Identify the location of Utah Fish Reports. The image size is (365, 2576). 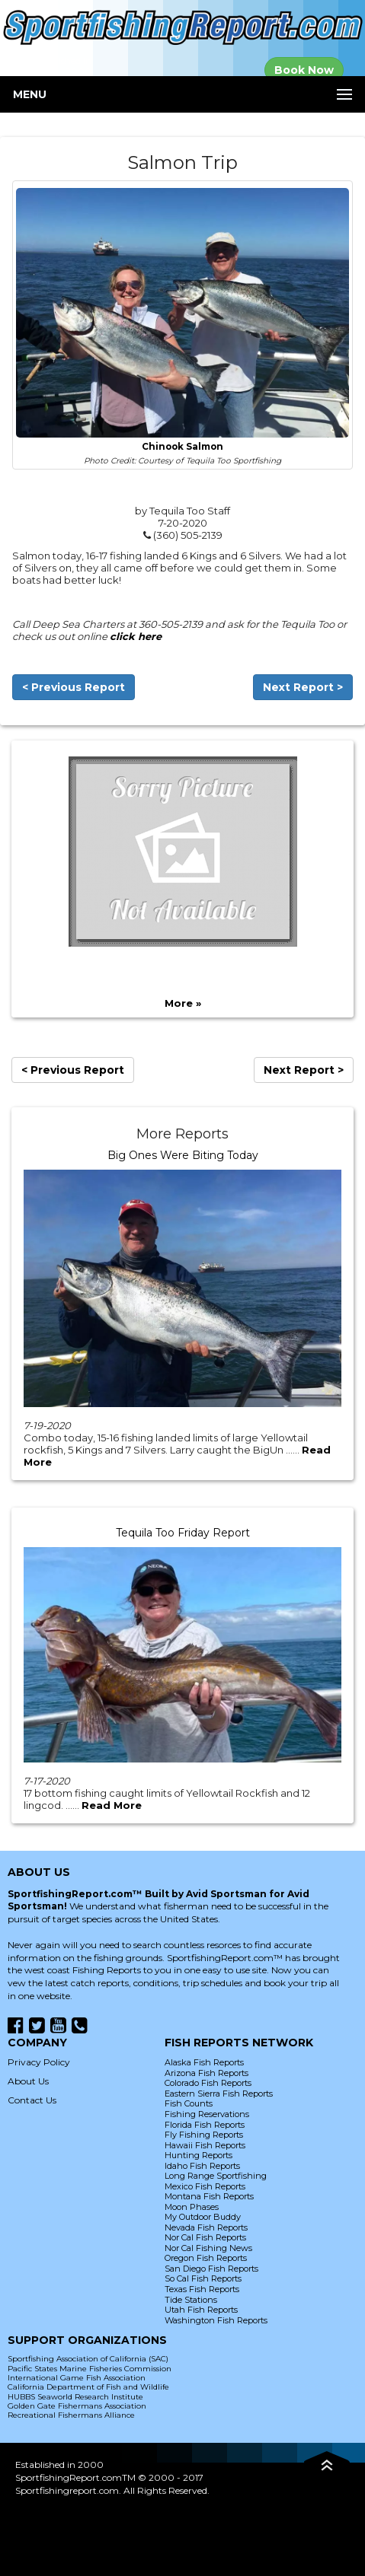
(201, 2309).